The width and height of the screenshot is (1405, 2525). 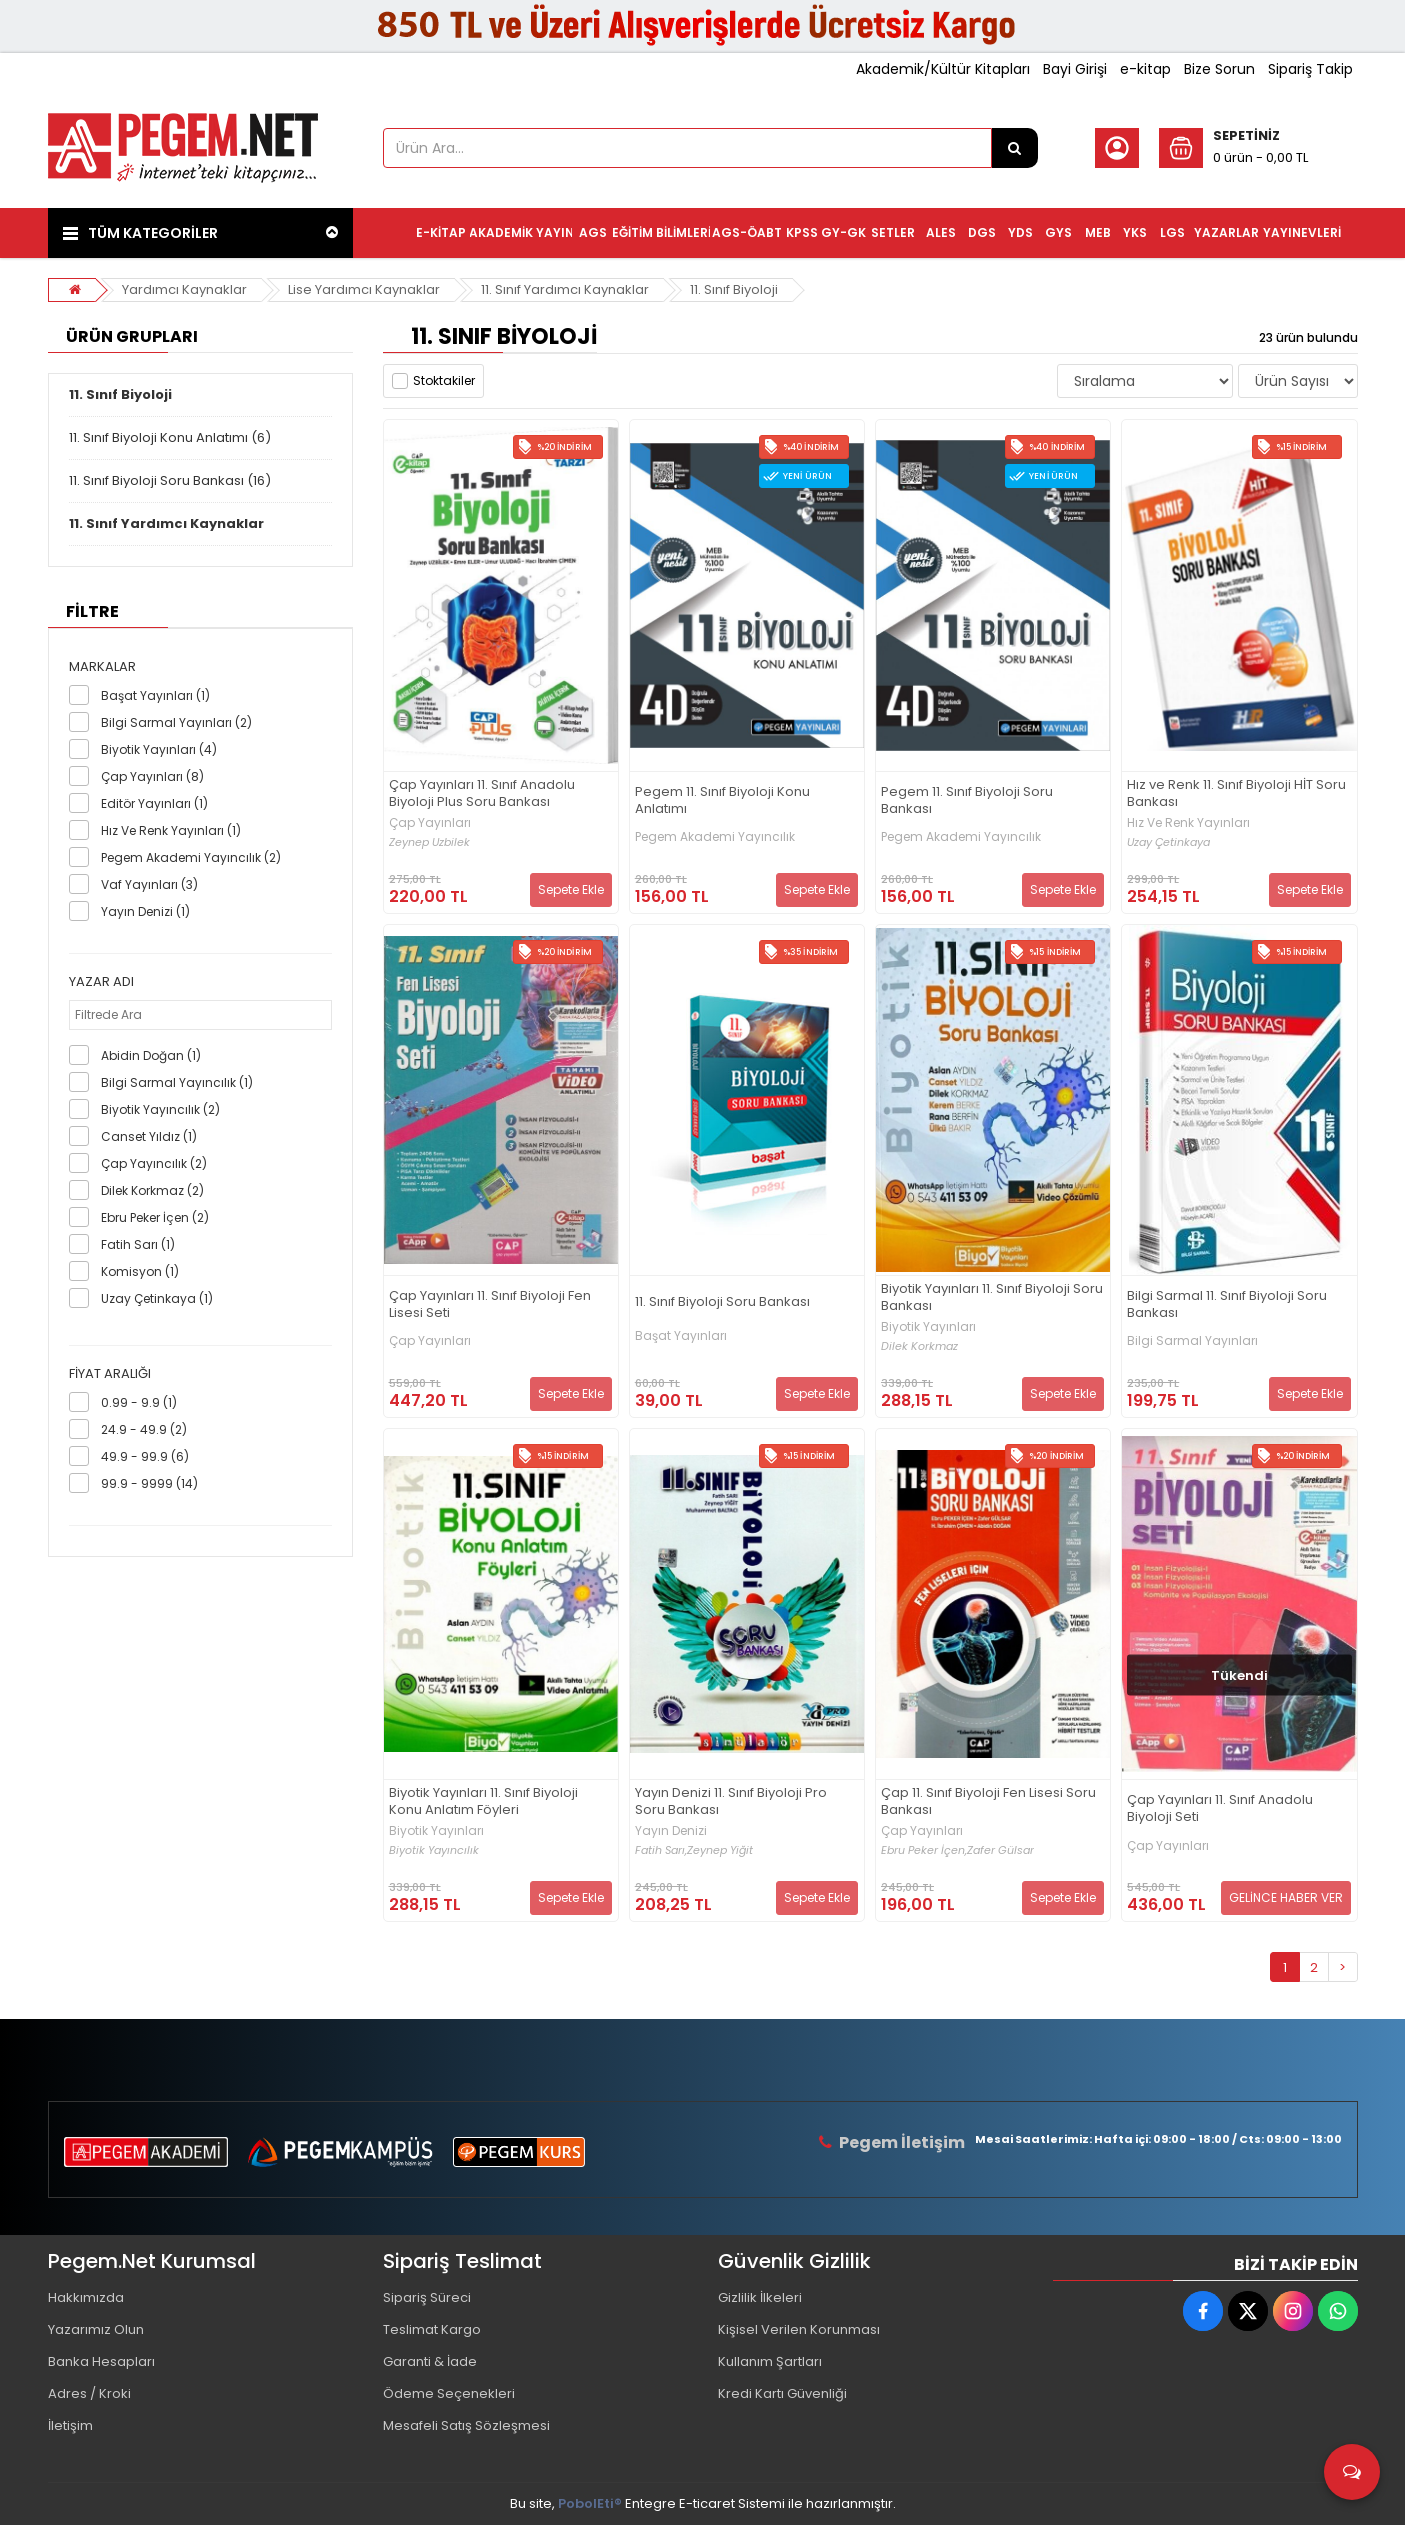 I want to click on Çap 11. Sınıf Biyoloji Fen Lisesi Soru Bankası, so click(x=988, y=1802).